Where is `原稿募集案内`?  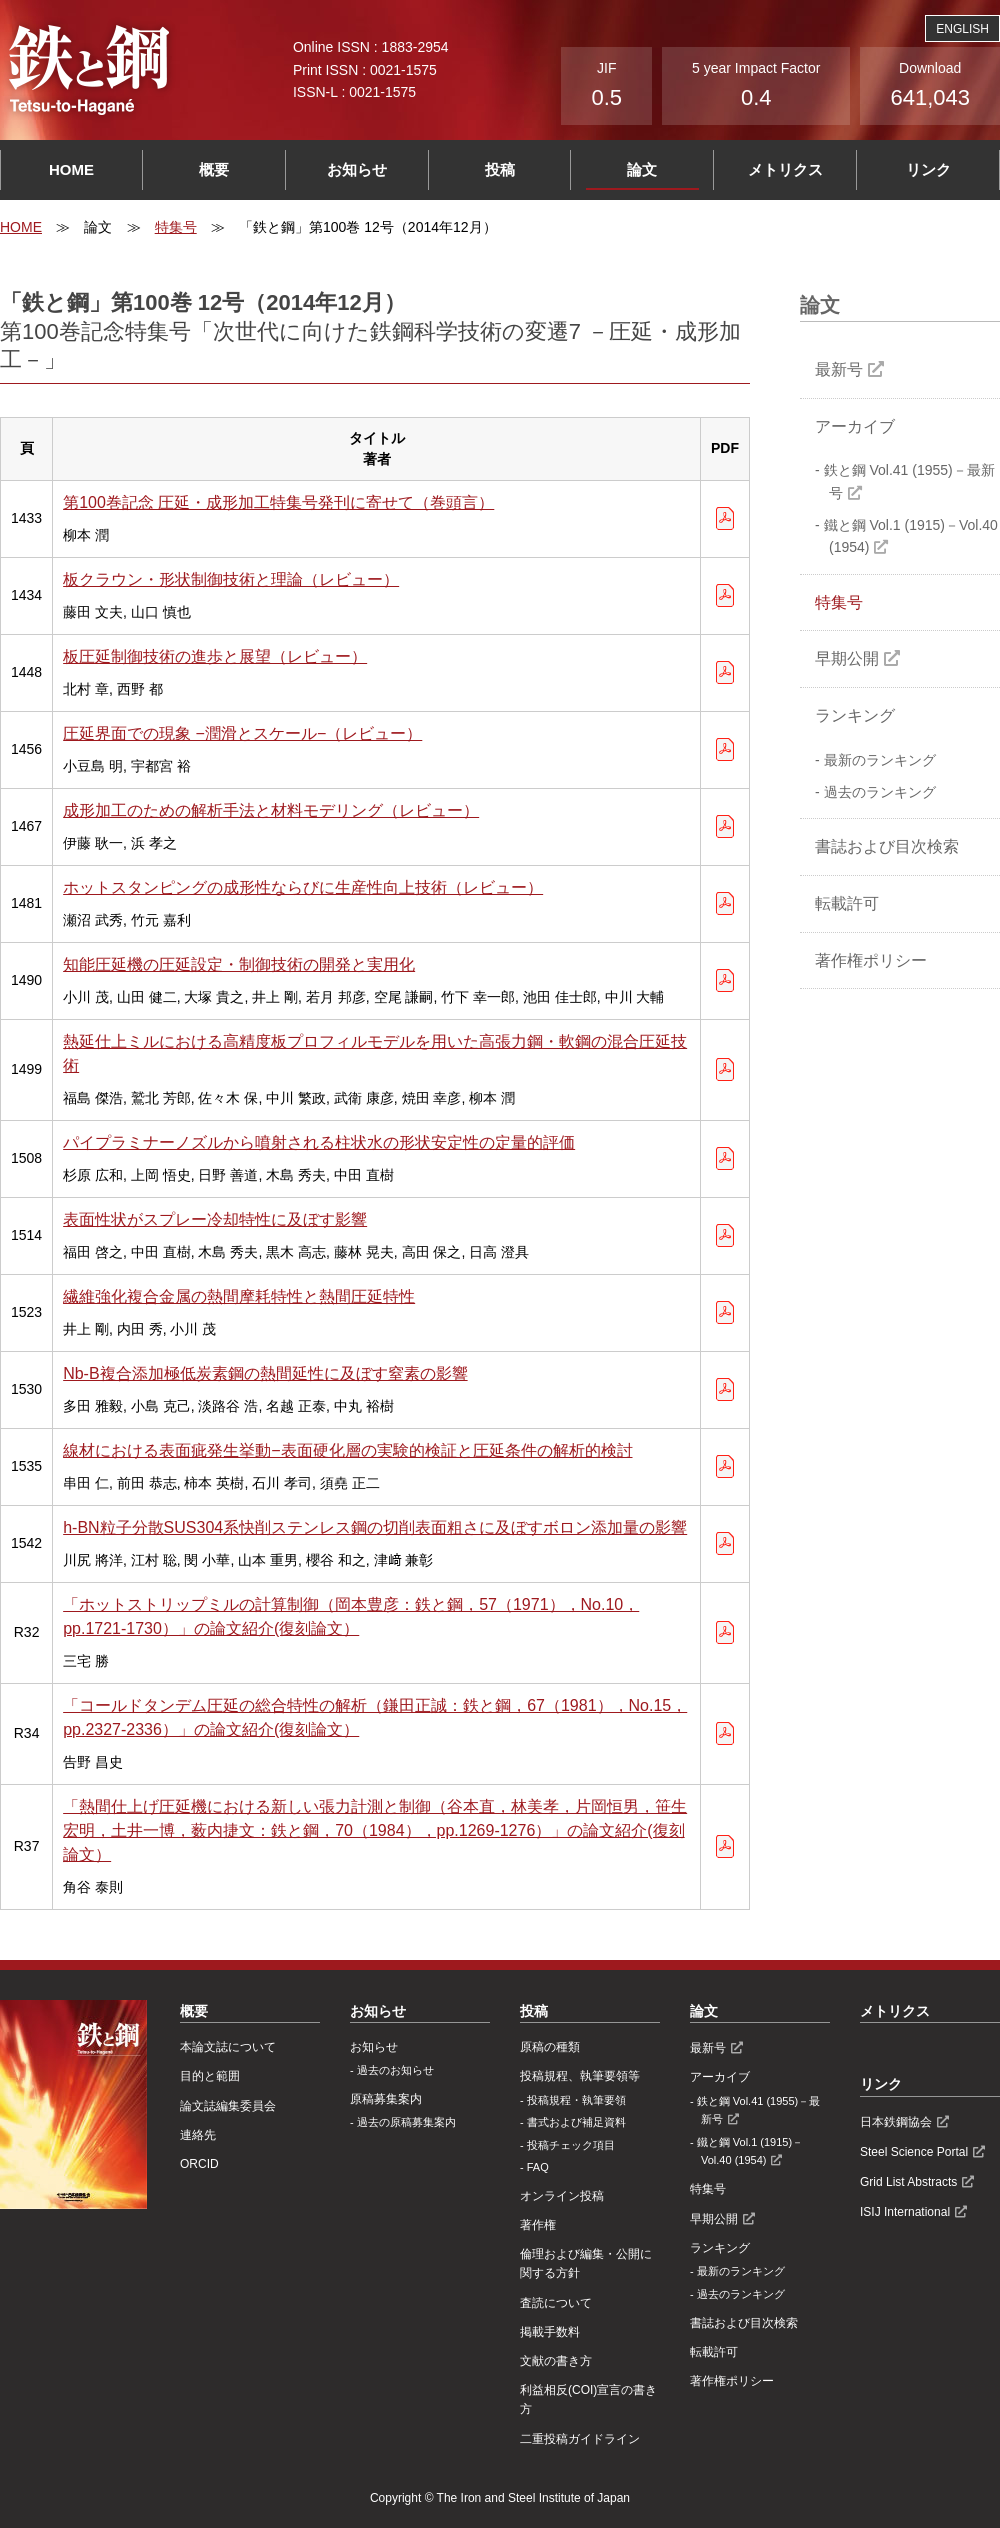
原稿募集案内 is located at coordinates (386, 2099).